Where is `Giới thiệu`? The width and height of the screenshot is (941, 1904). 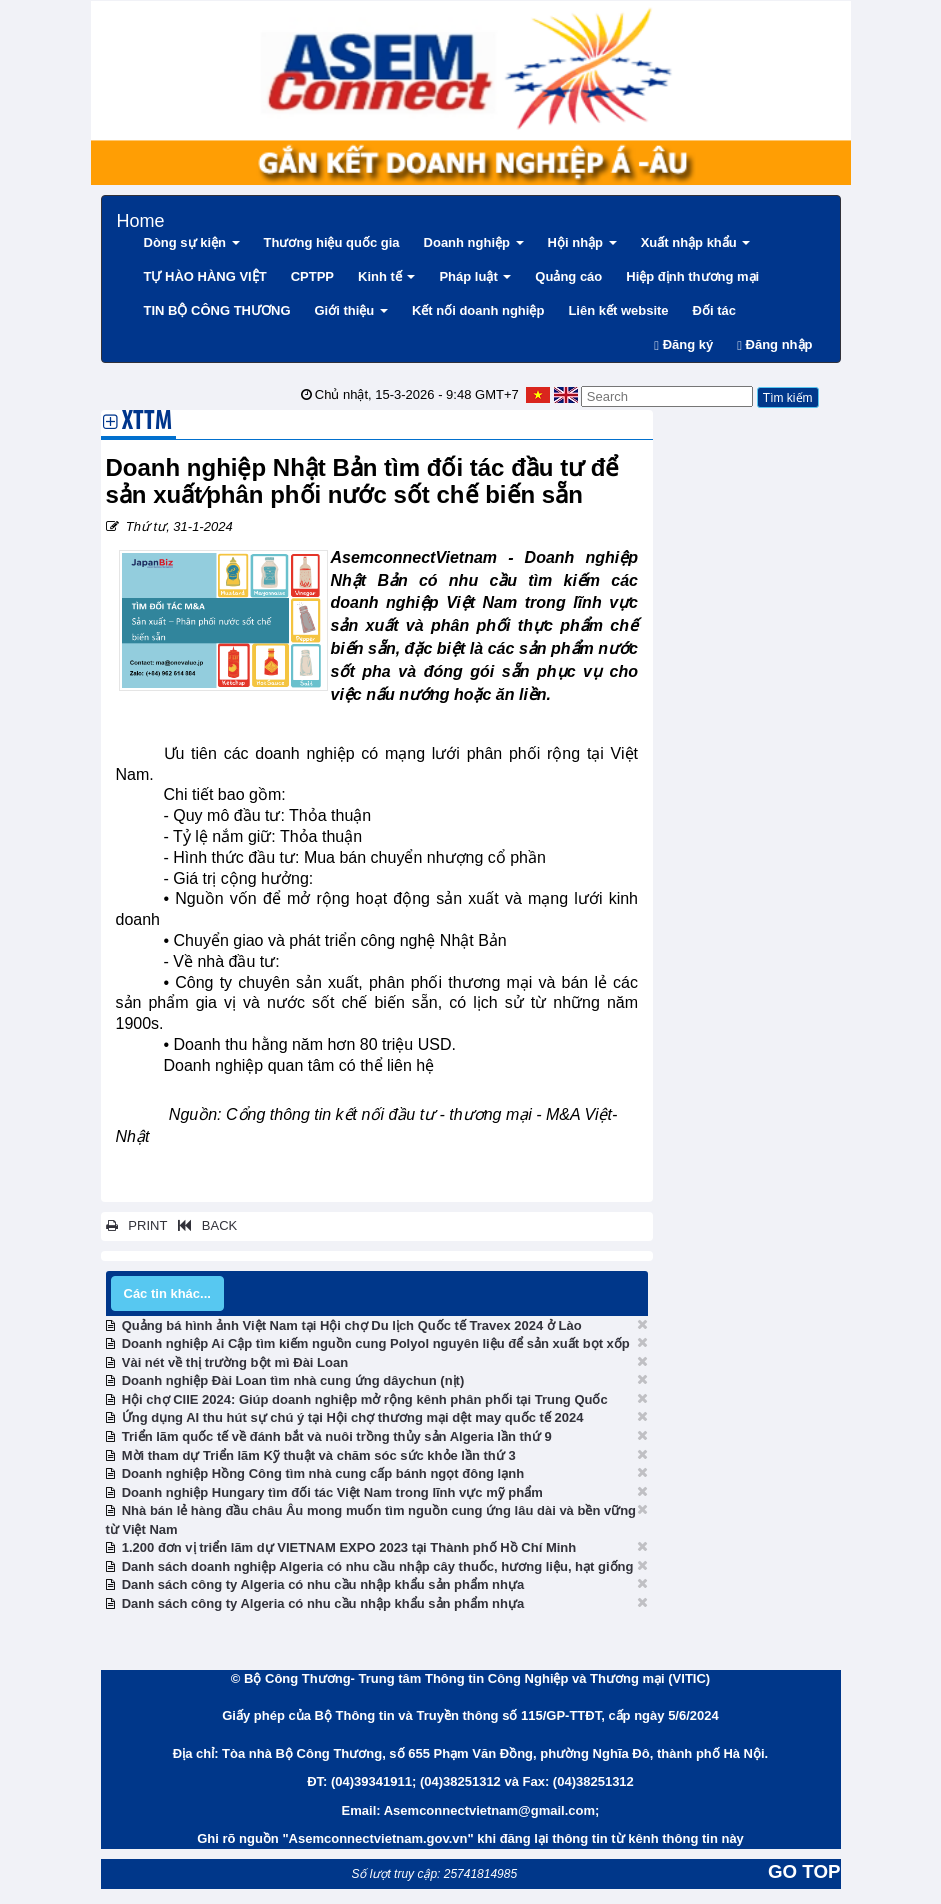 Giới thiệu is located at coordinates (351, 310).